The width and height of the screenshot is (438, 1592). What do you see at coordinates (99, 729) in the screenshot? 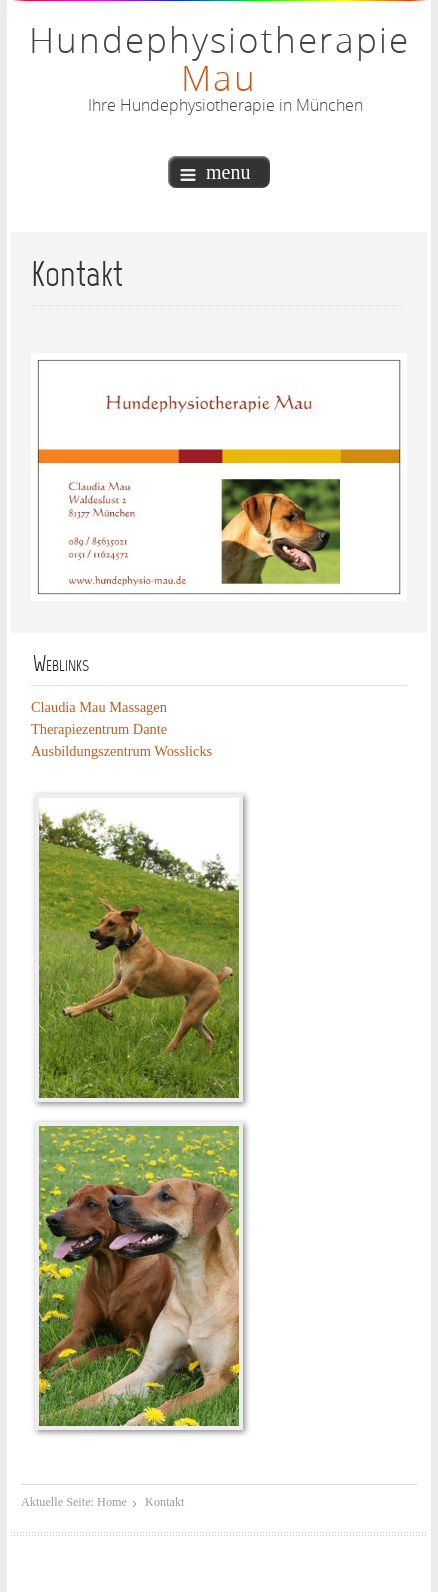
I see `Therapiezentrum Dante` at bounding box center [99, 729].